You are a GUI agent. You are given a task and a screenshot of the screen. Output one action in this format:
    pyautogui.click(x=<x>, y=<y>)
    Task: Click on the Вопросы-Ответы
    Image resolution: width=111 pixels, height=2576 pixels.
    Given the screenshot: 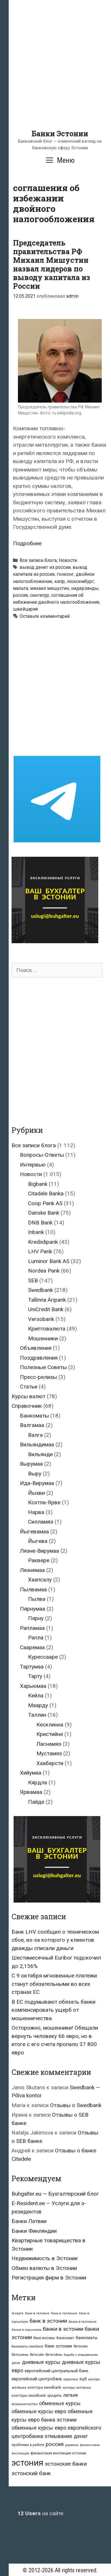 What is the action you would take?
    pyautogui.click(x=42, y=1155)
    